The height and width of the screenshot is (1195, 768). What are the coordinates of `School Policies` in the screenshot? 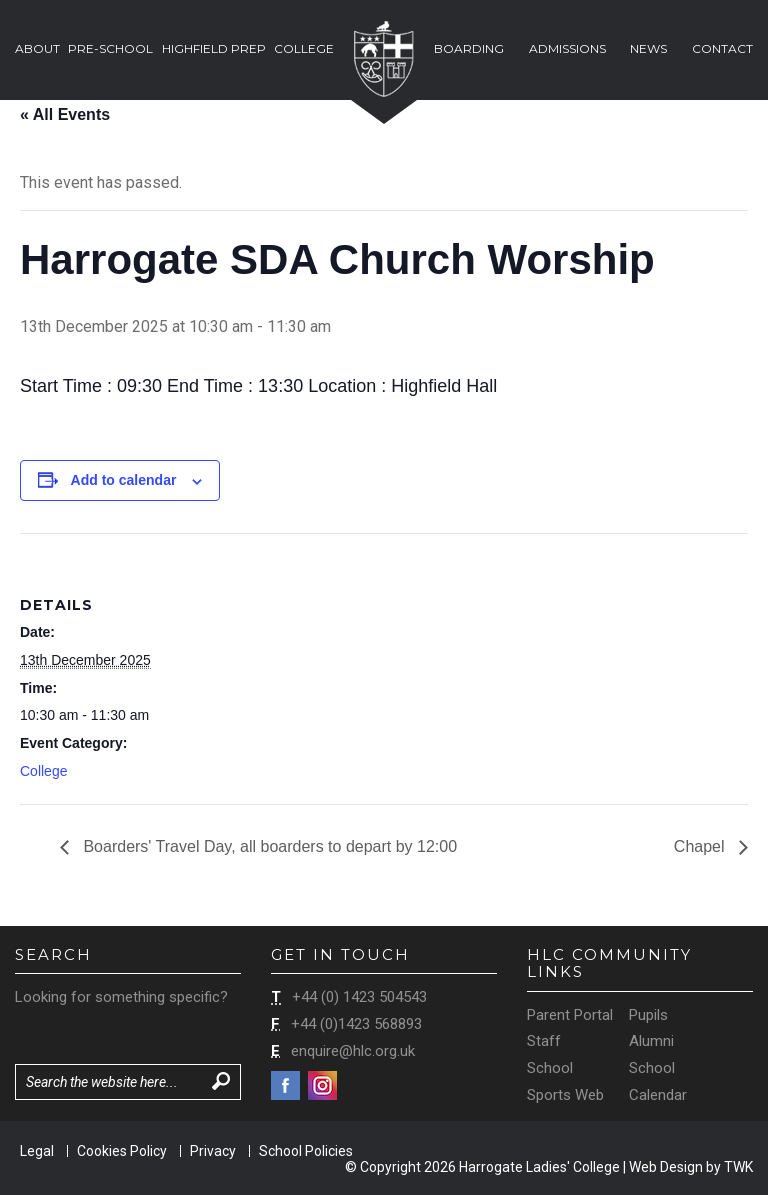 It's located at (306, 1151).